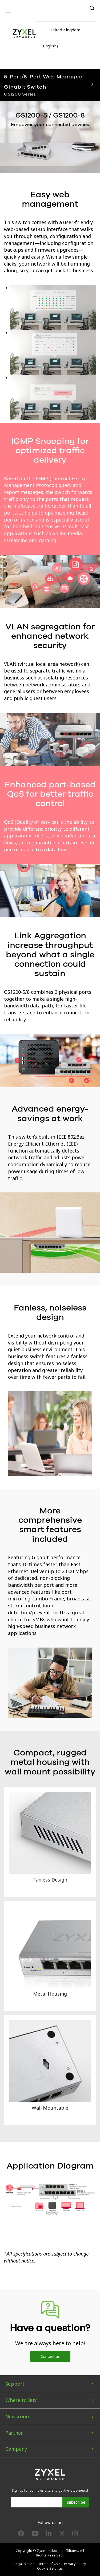 This screenshot has width=100, height=2576. I want to click on Privacy Policy, so click(75, 2564).